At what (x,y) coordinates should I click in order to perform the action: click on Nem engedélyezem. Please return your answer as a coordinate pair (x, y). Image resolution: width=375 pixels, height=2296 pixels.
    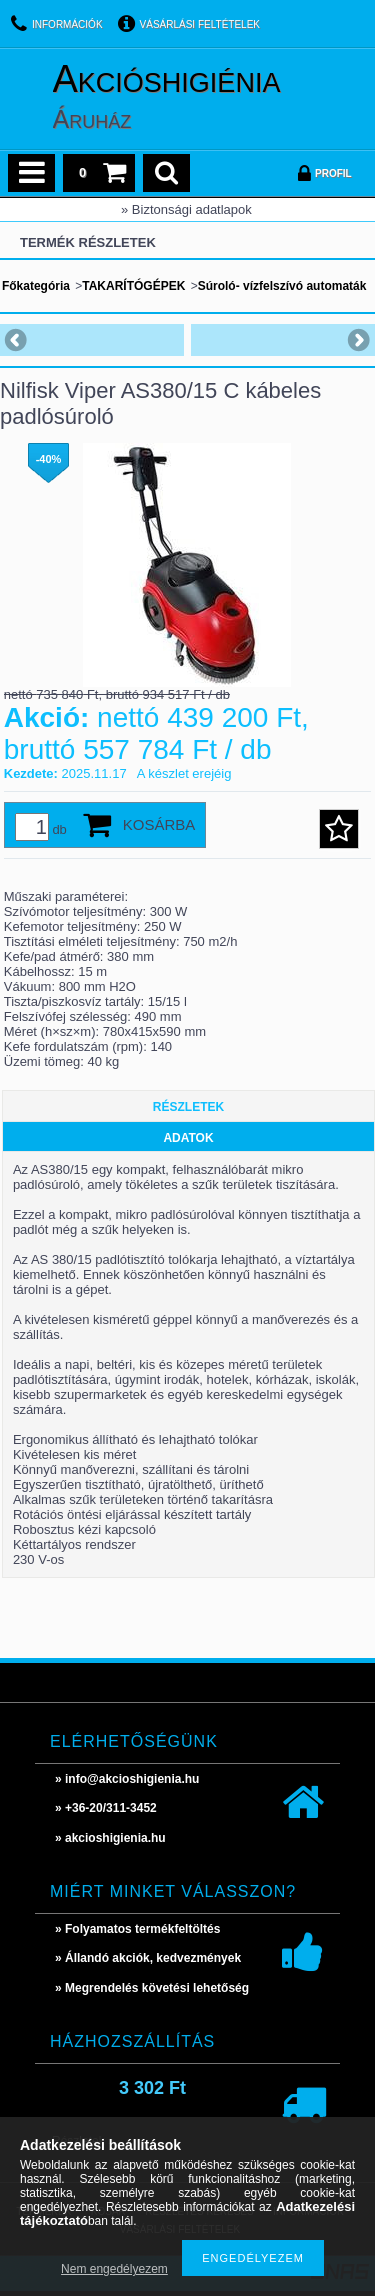
    Looking at the image, I should click on (114, 2269).